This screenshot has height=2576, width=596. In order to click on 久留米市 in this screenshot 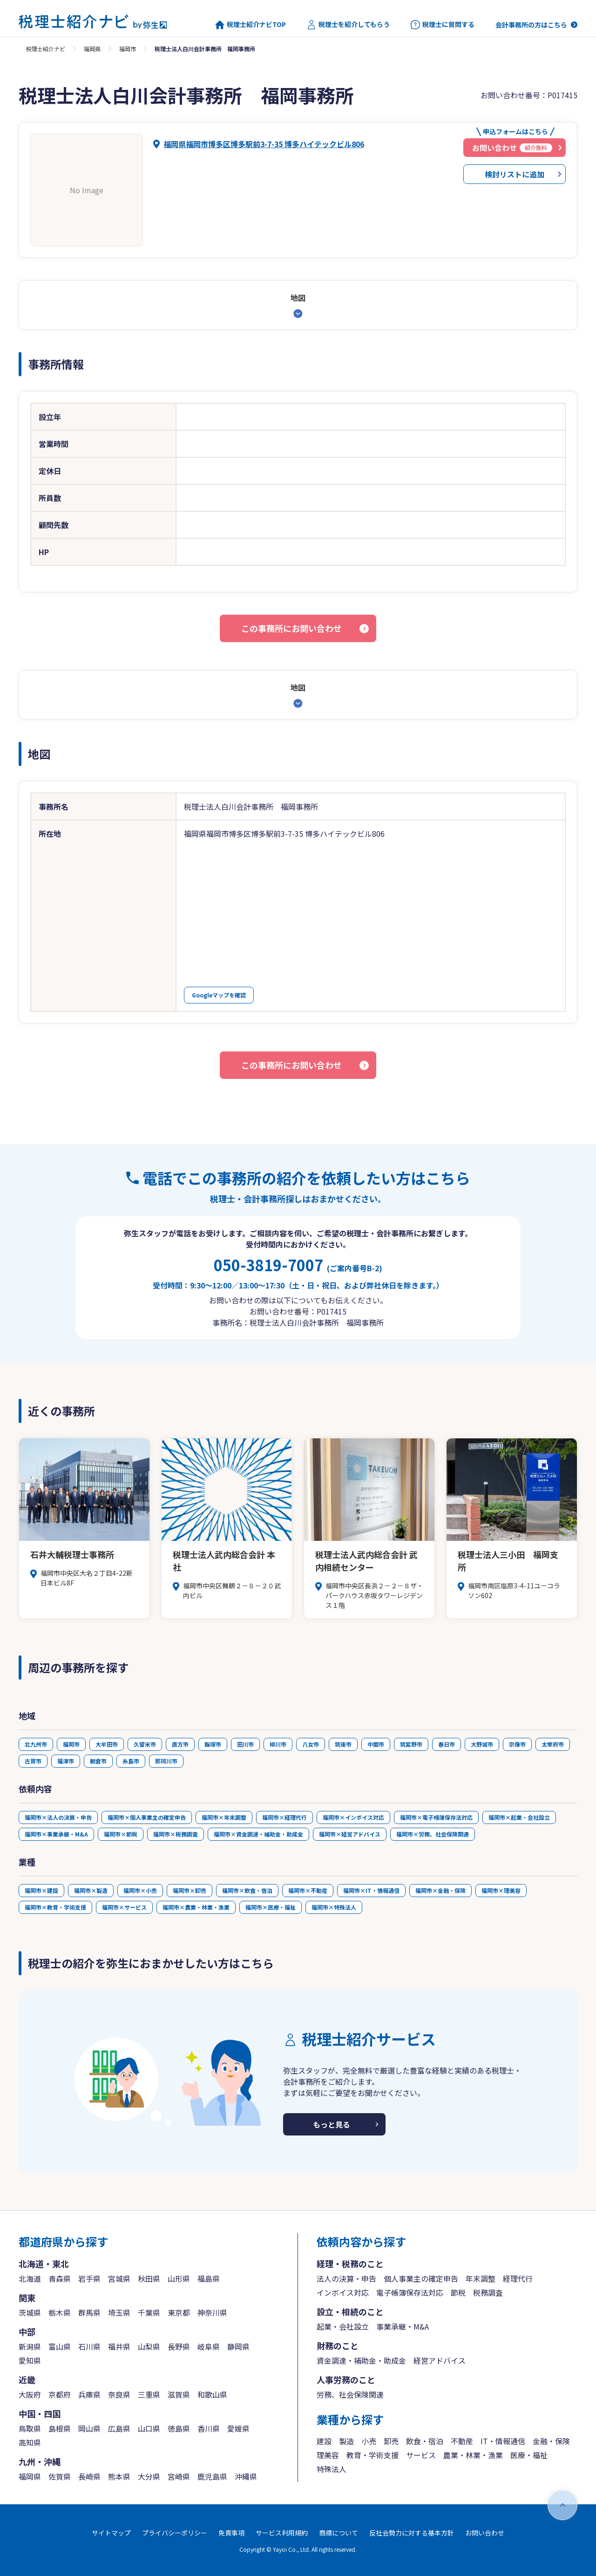, I will do `click(145, 1744)`.